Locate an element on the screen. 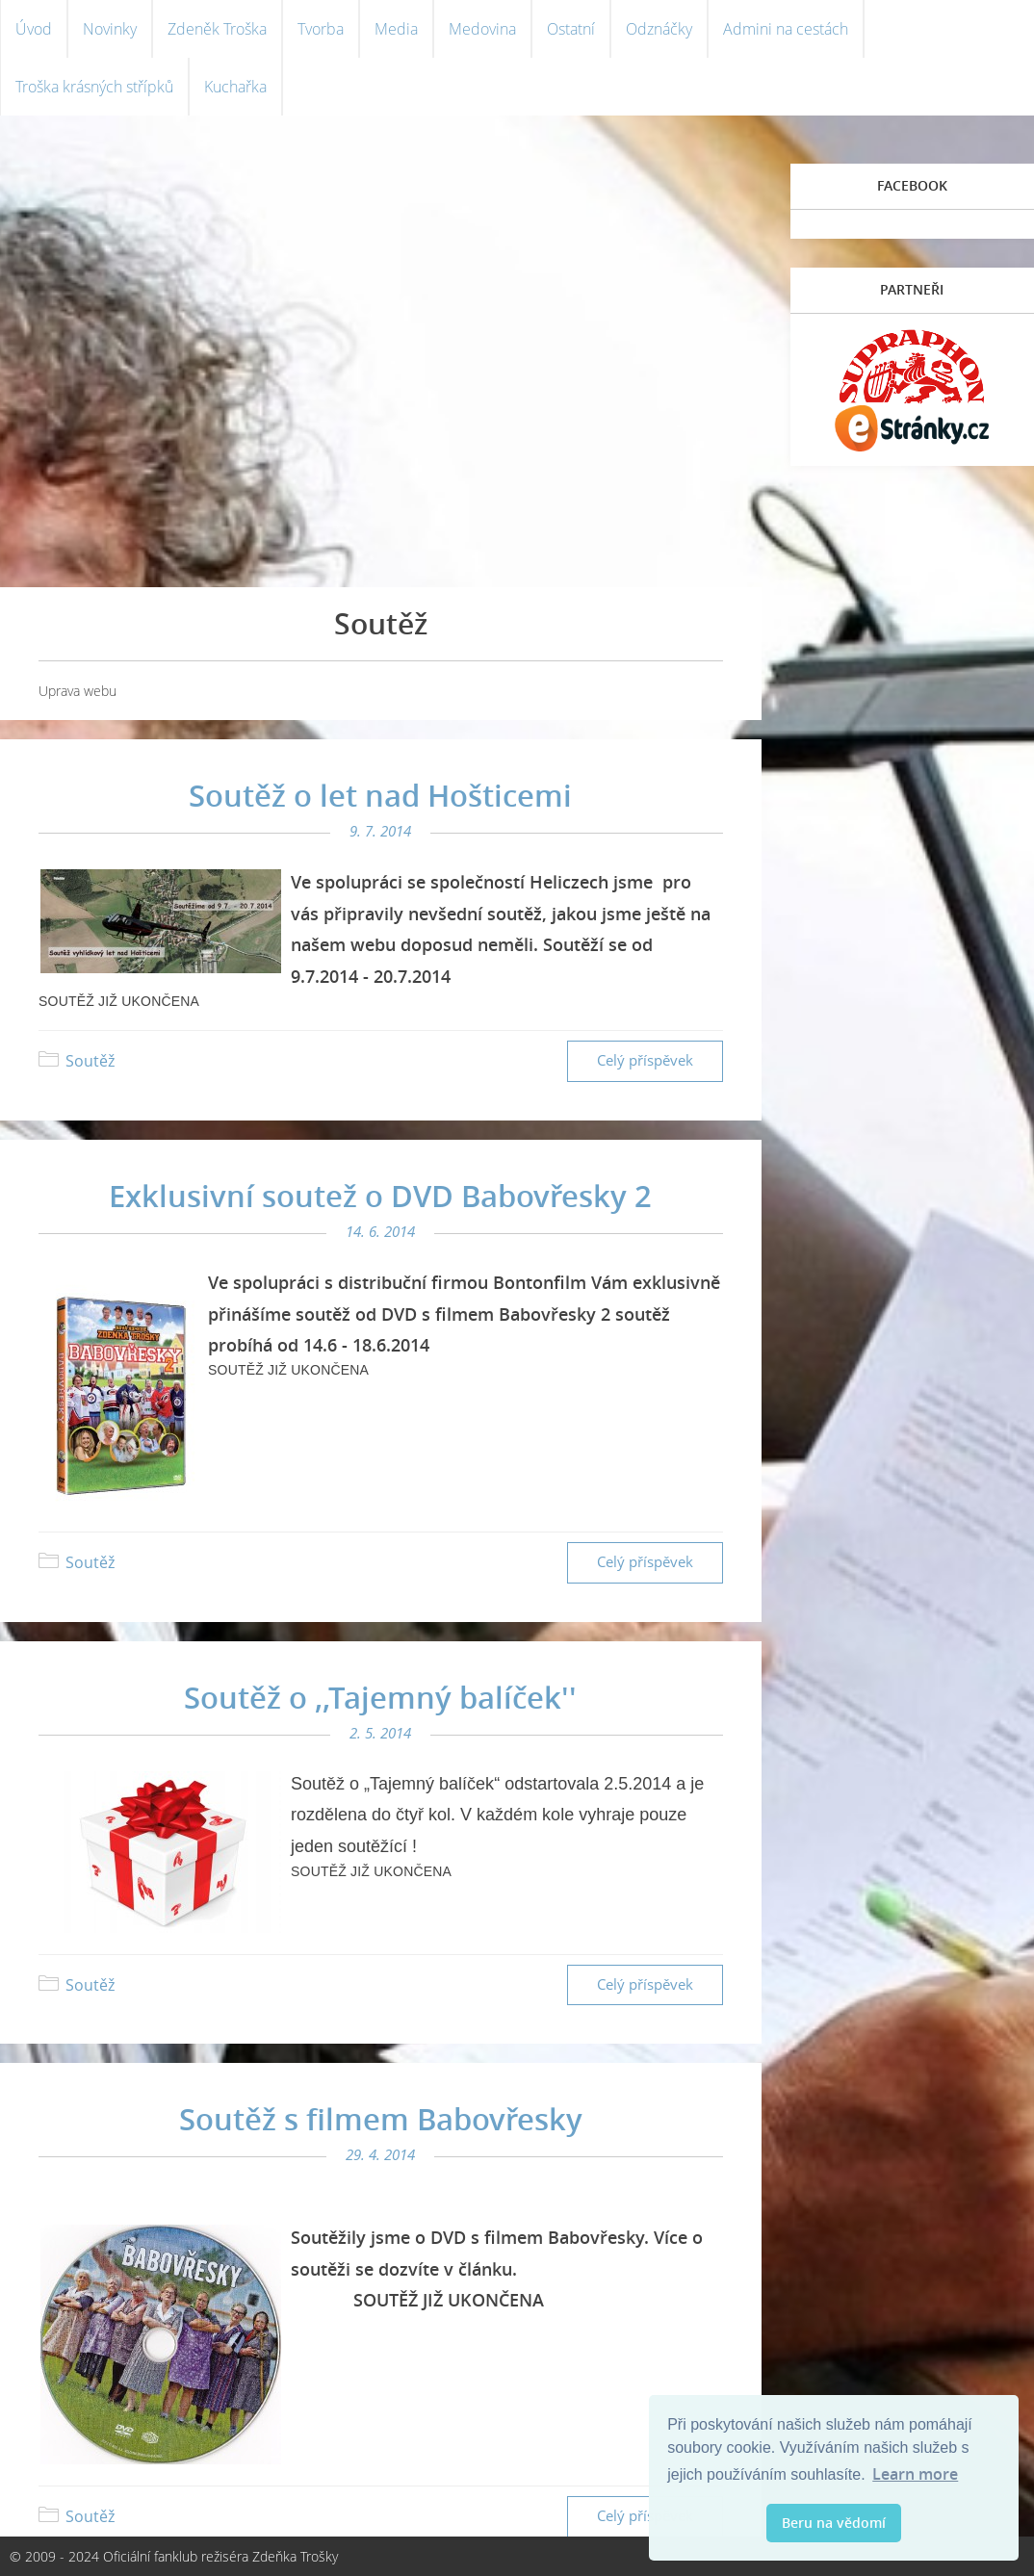 The image size is (1034, 2576). Media is located at coordinates (396, 28).